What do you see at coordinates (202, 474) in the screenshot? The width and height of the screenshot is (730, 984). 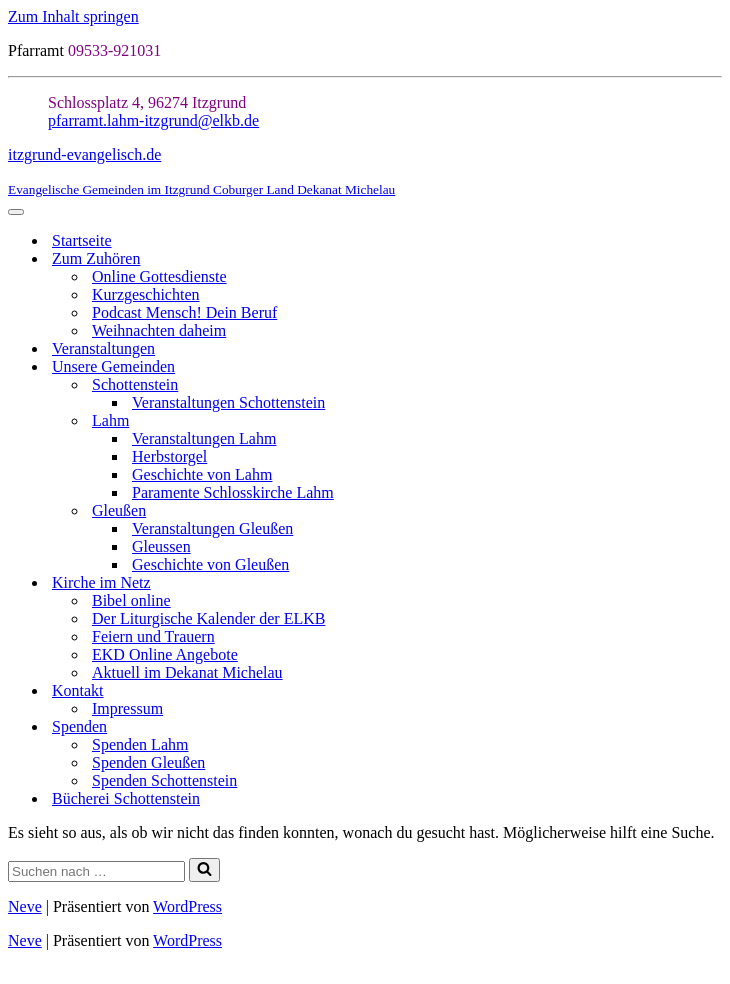 I see `Geschichte von Lahm` at bounding box center [202, 474].